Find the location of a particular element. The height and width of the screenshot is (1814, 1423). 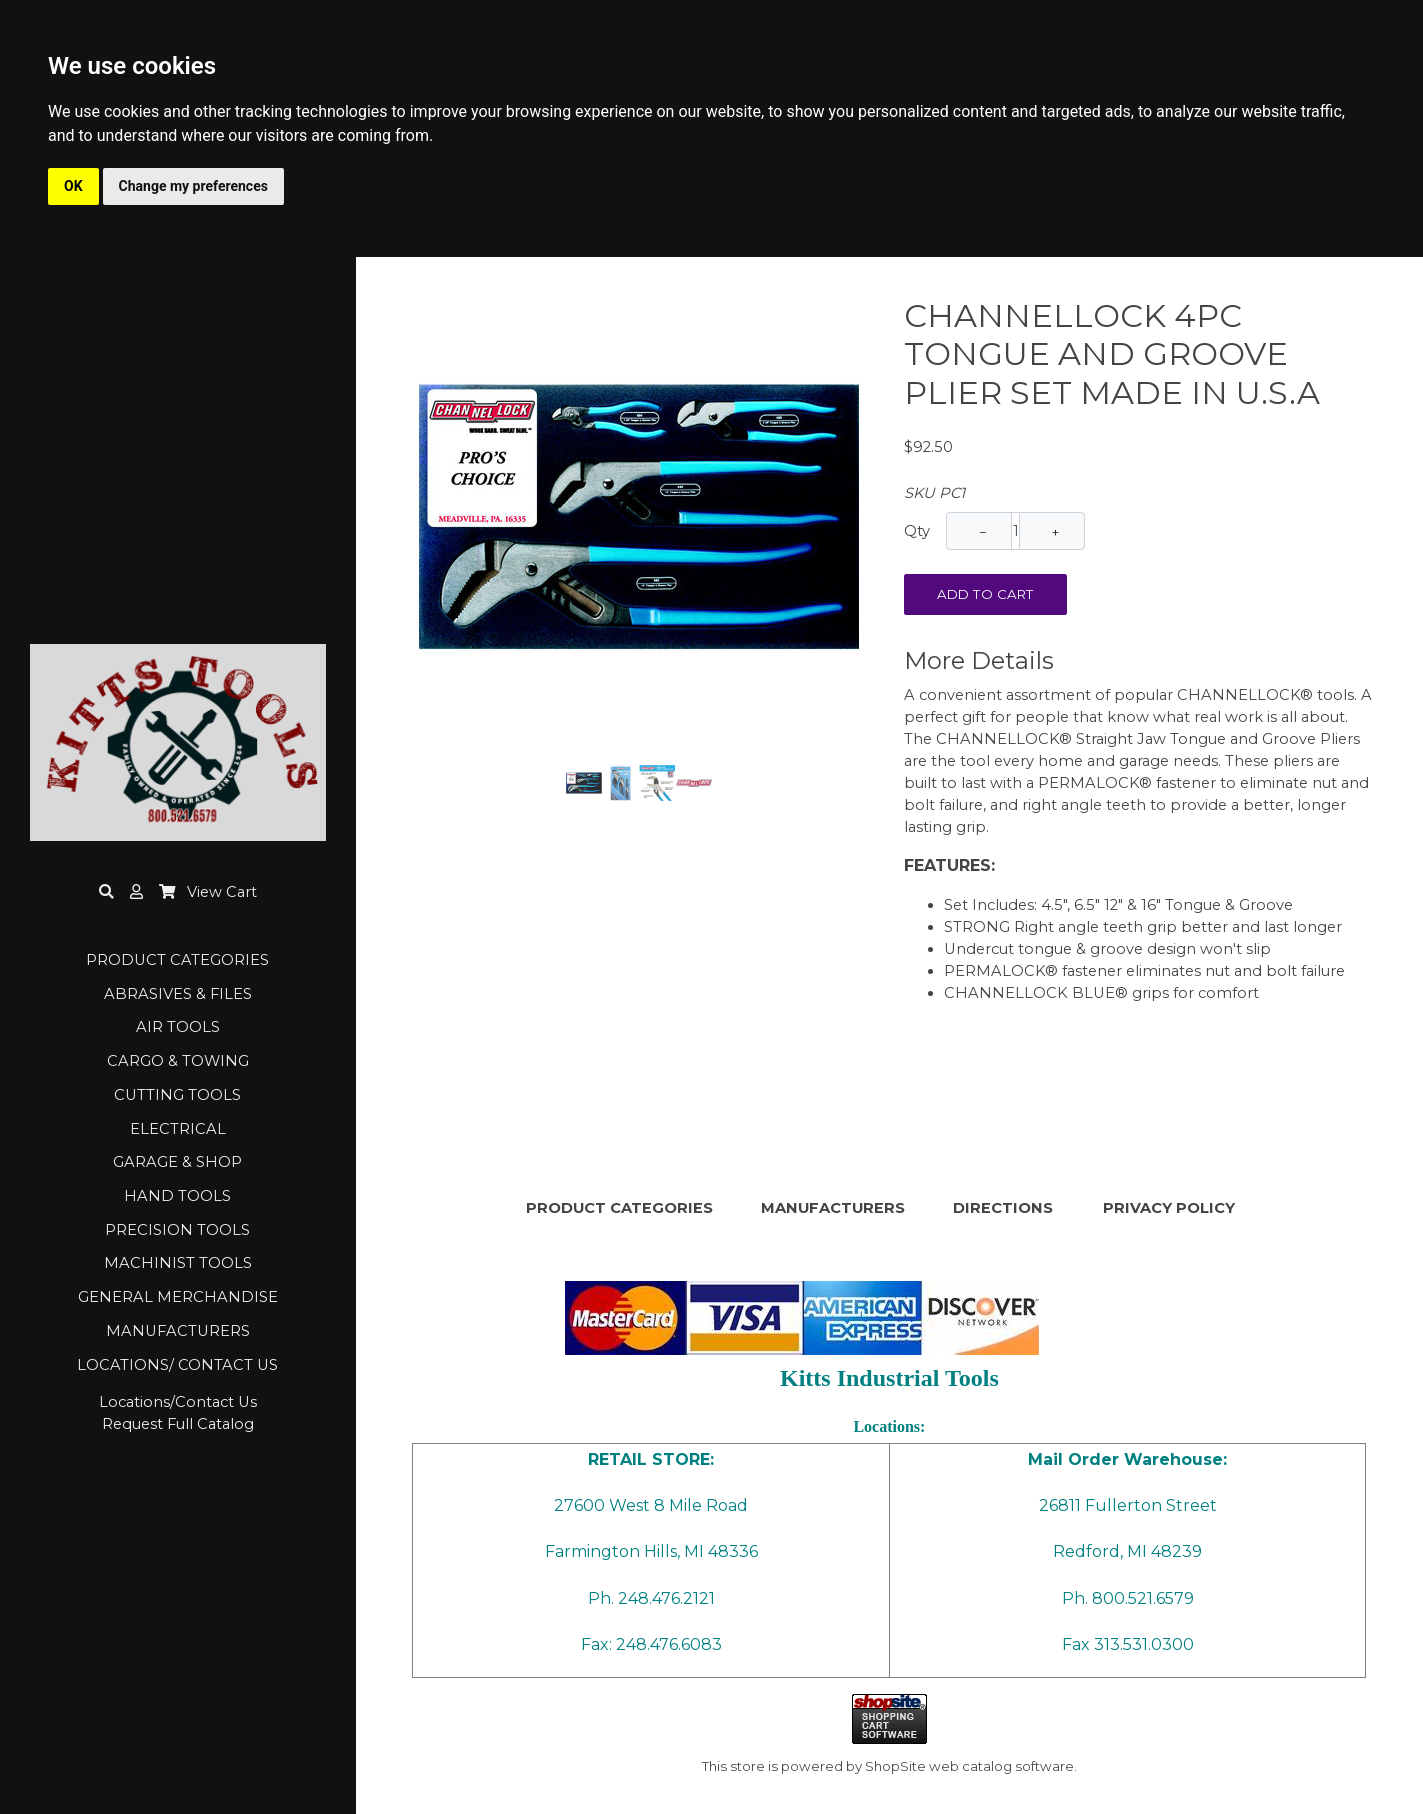

ELECTRICAL is located at coordinates (178, 1129).